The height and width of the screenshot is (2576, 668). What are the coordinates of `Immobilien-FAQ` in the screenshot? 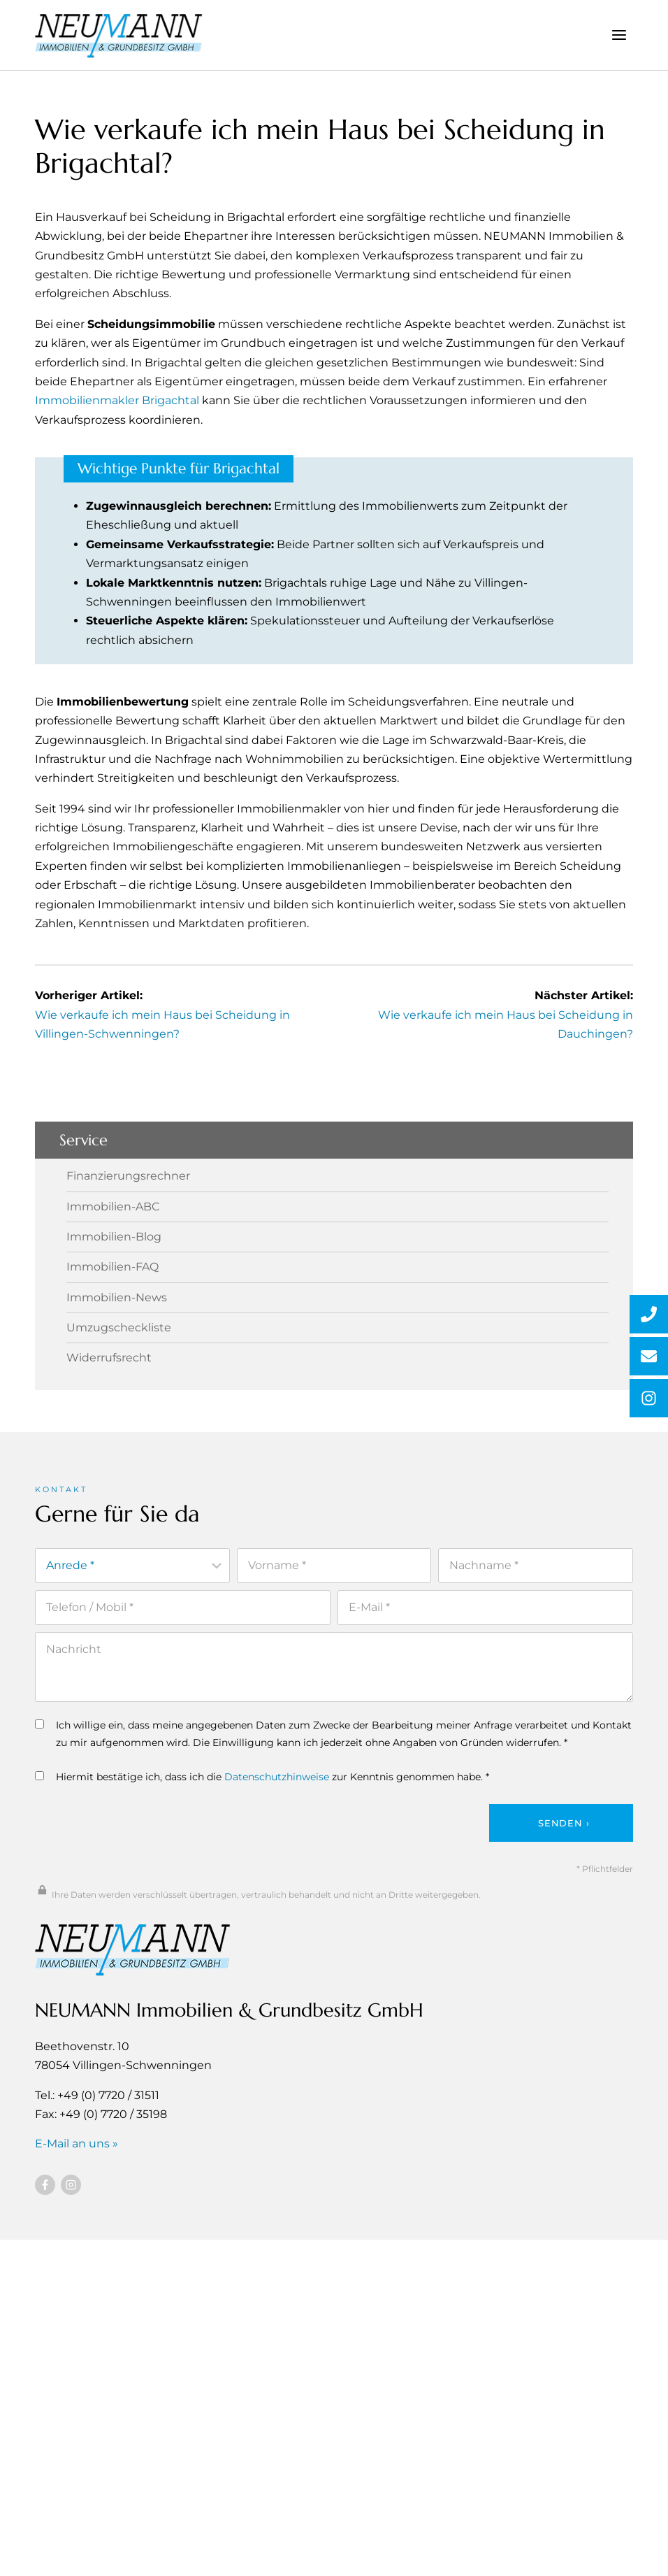 It's located at (112, 1267).